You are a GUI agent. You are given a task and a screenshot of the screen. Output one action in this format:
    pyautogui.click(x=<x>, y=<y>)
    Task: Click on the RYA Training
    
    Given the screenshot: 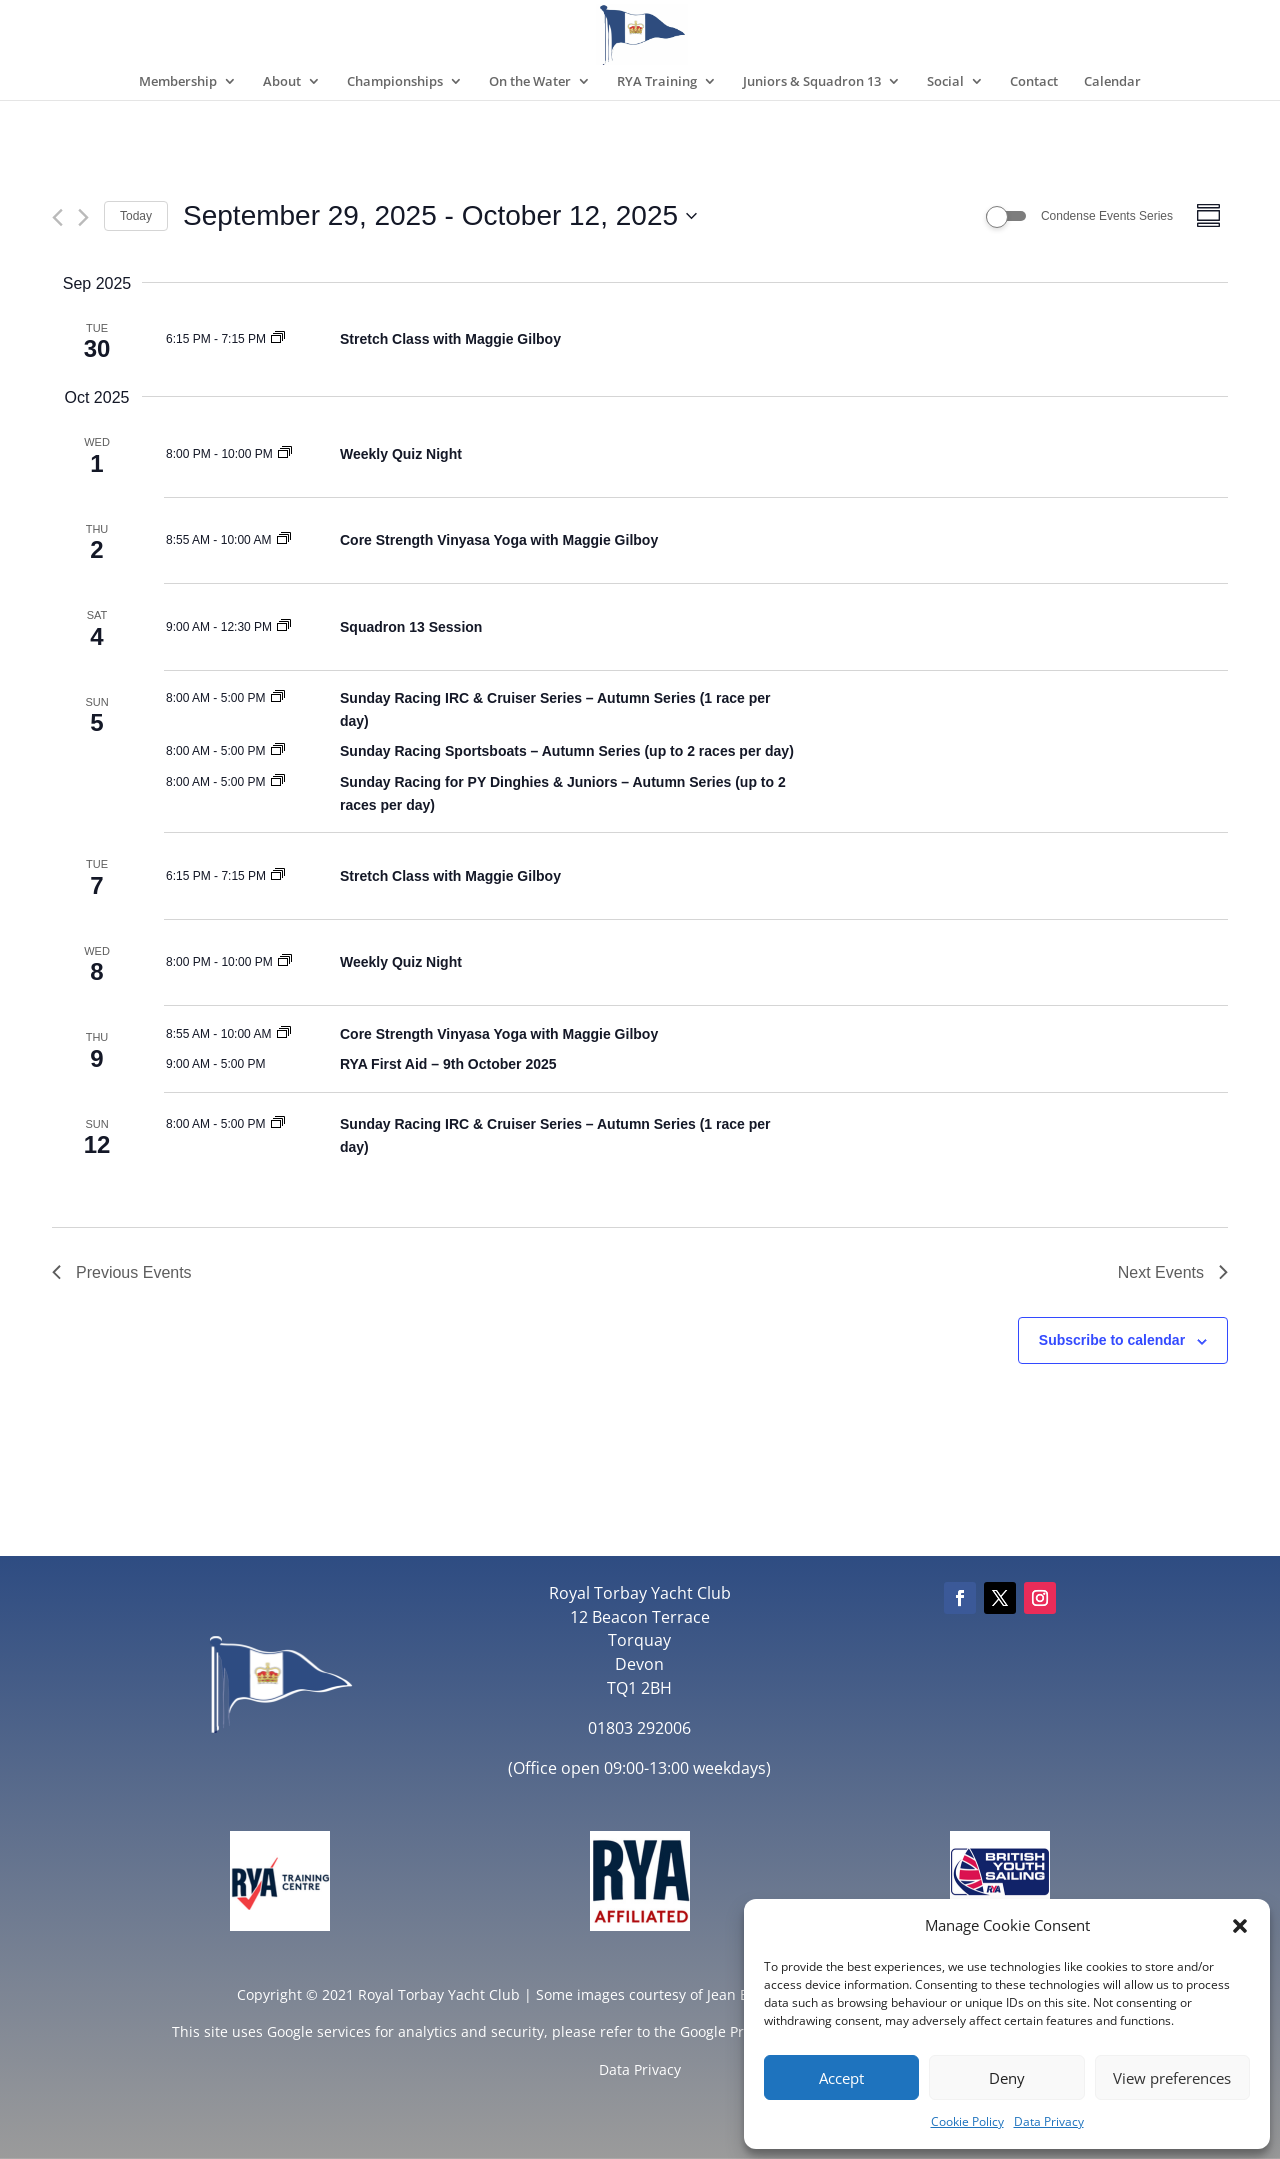 What is the action you would take?
    pyautogui.click(x=657, y=82)
    